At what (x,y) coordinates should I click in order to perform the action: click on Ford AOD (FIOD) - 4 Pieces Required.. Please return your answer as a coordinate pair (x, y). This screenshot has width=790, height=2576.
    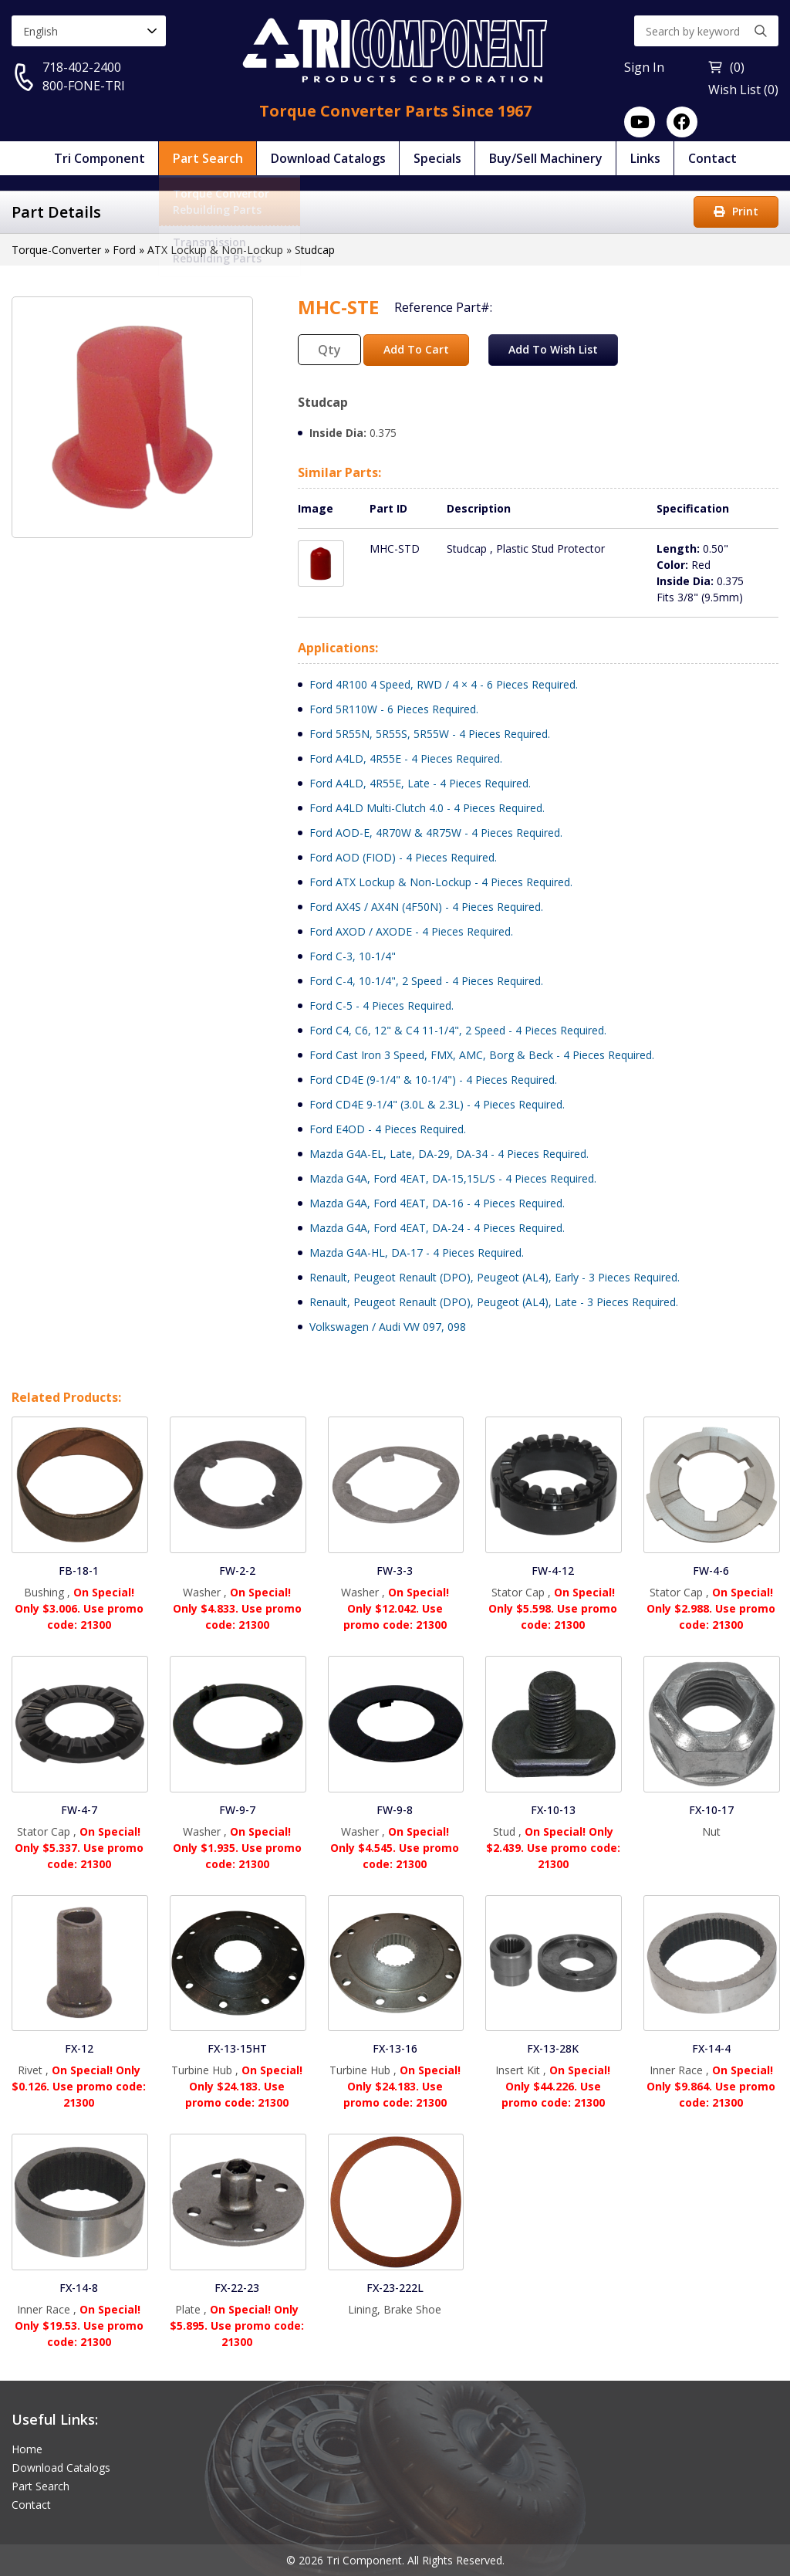
    Looking at the image, I should click on (403, 857).